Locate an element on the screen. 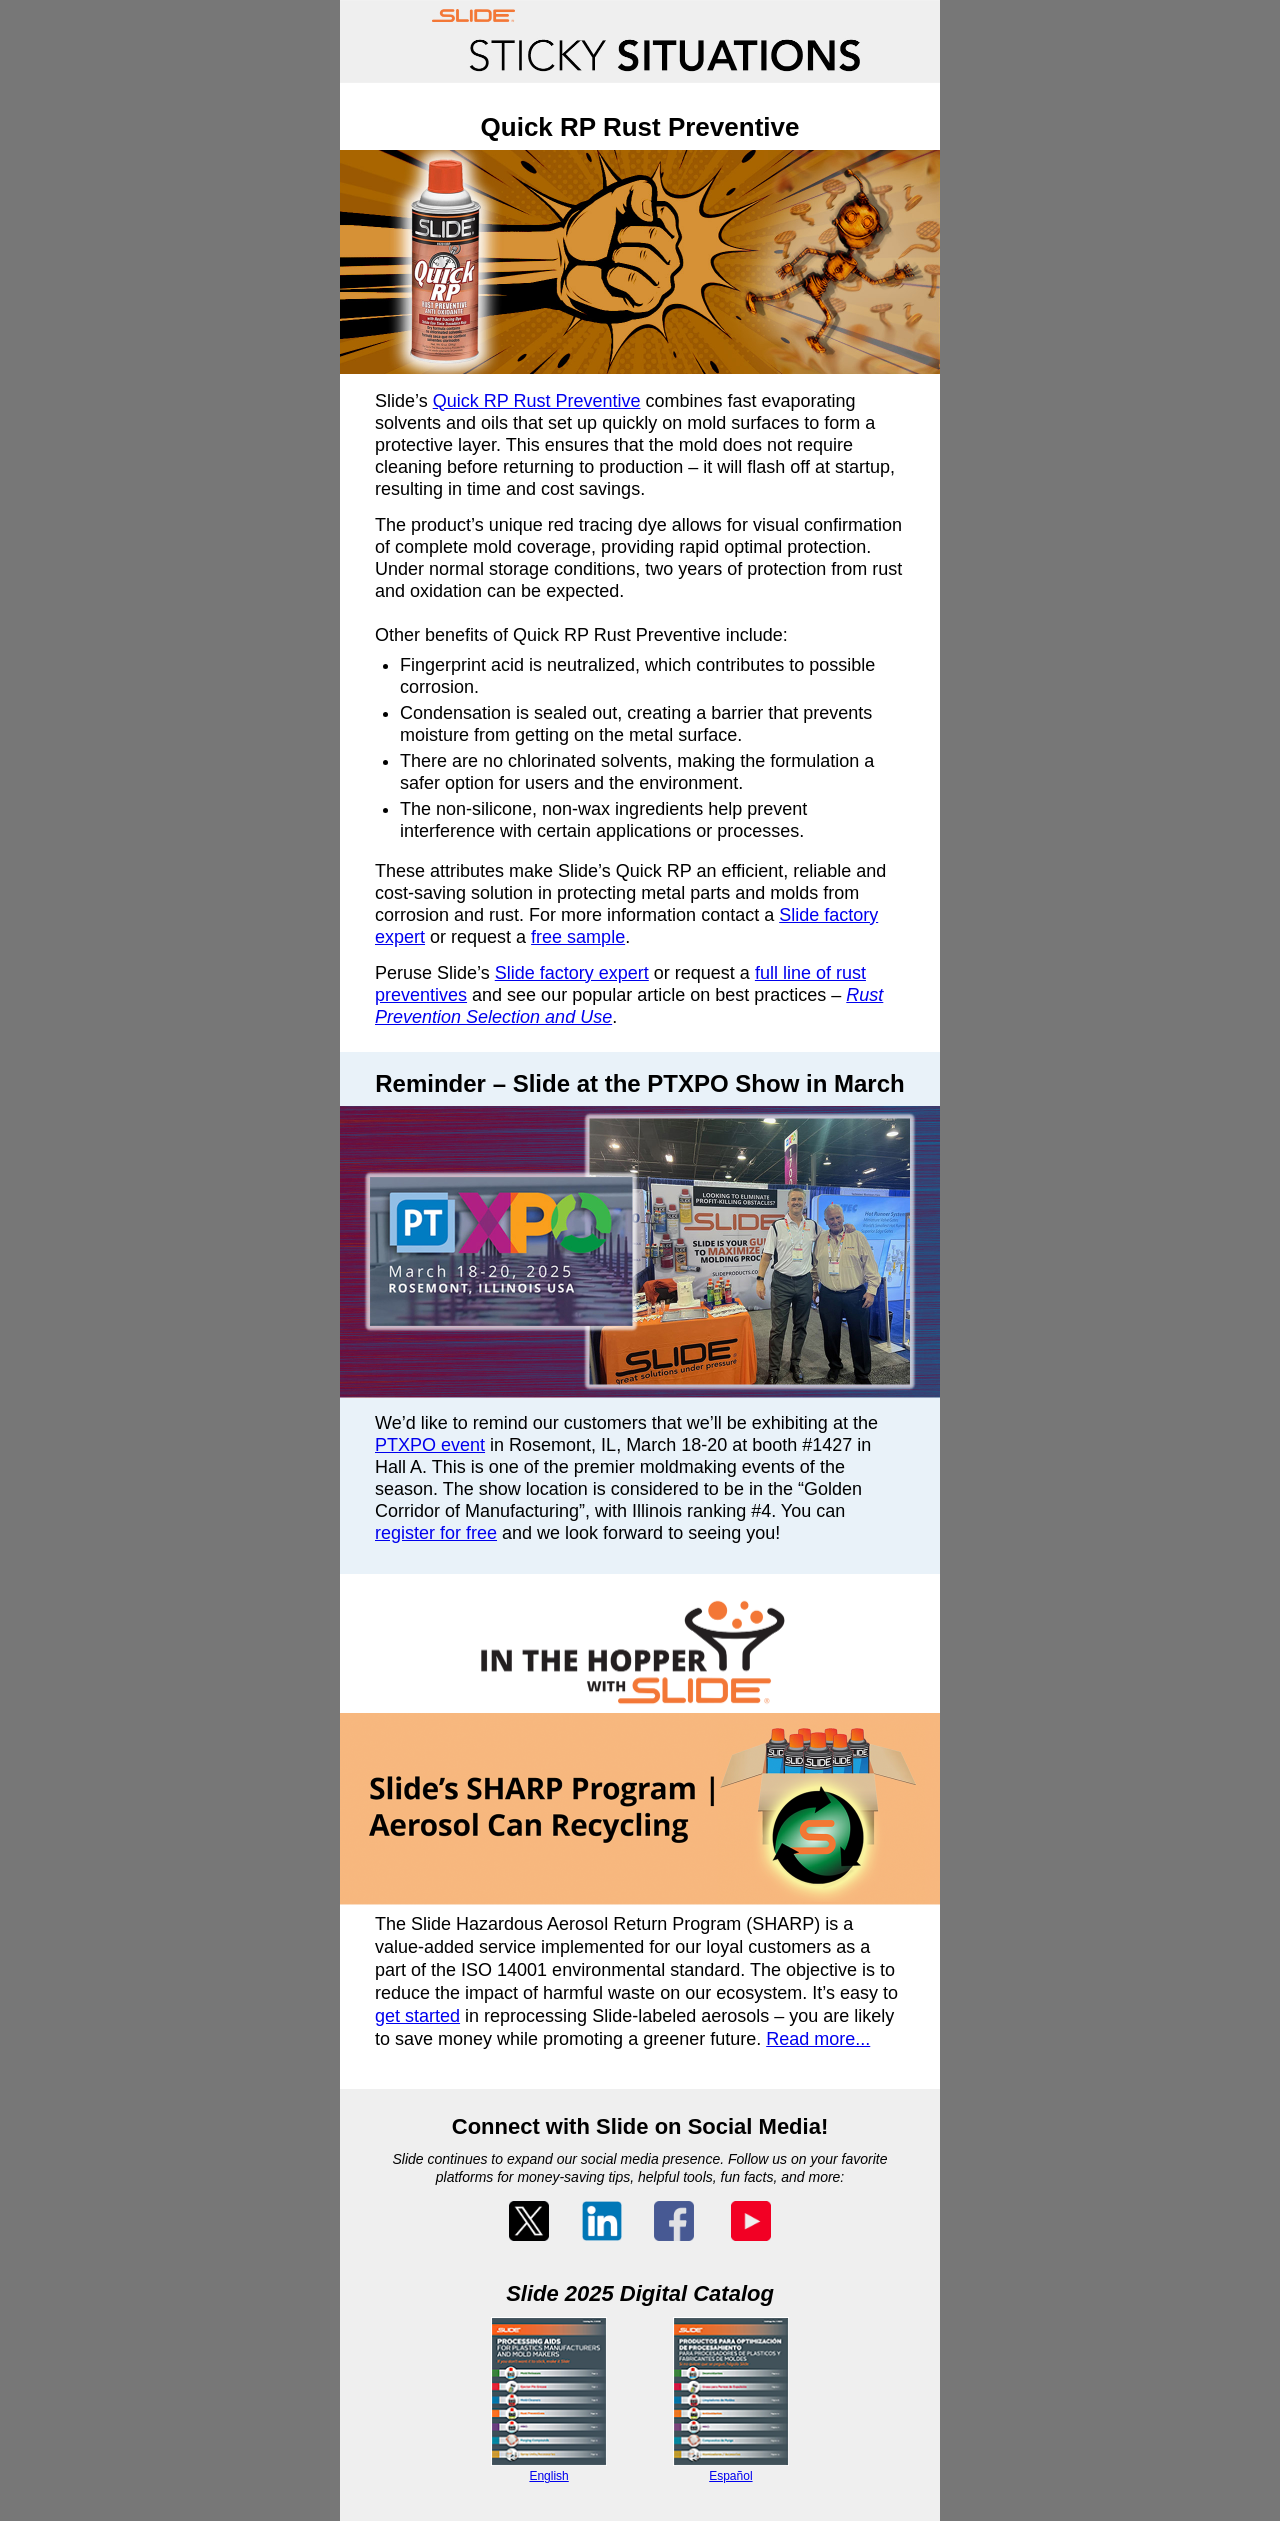  register for free is located at coordinates (436, 1533).